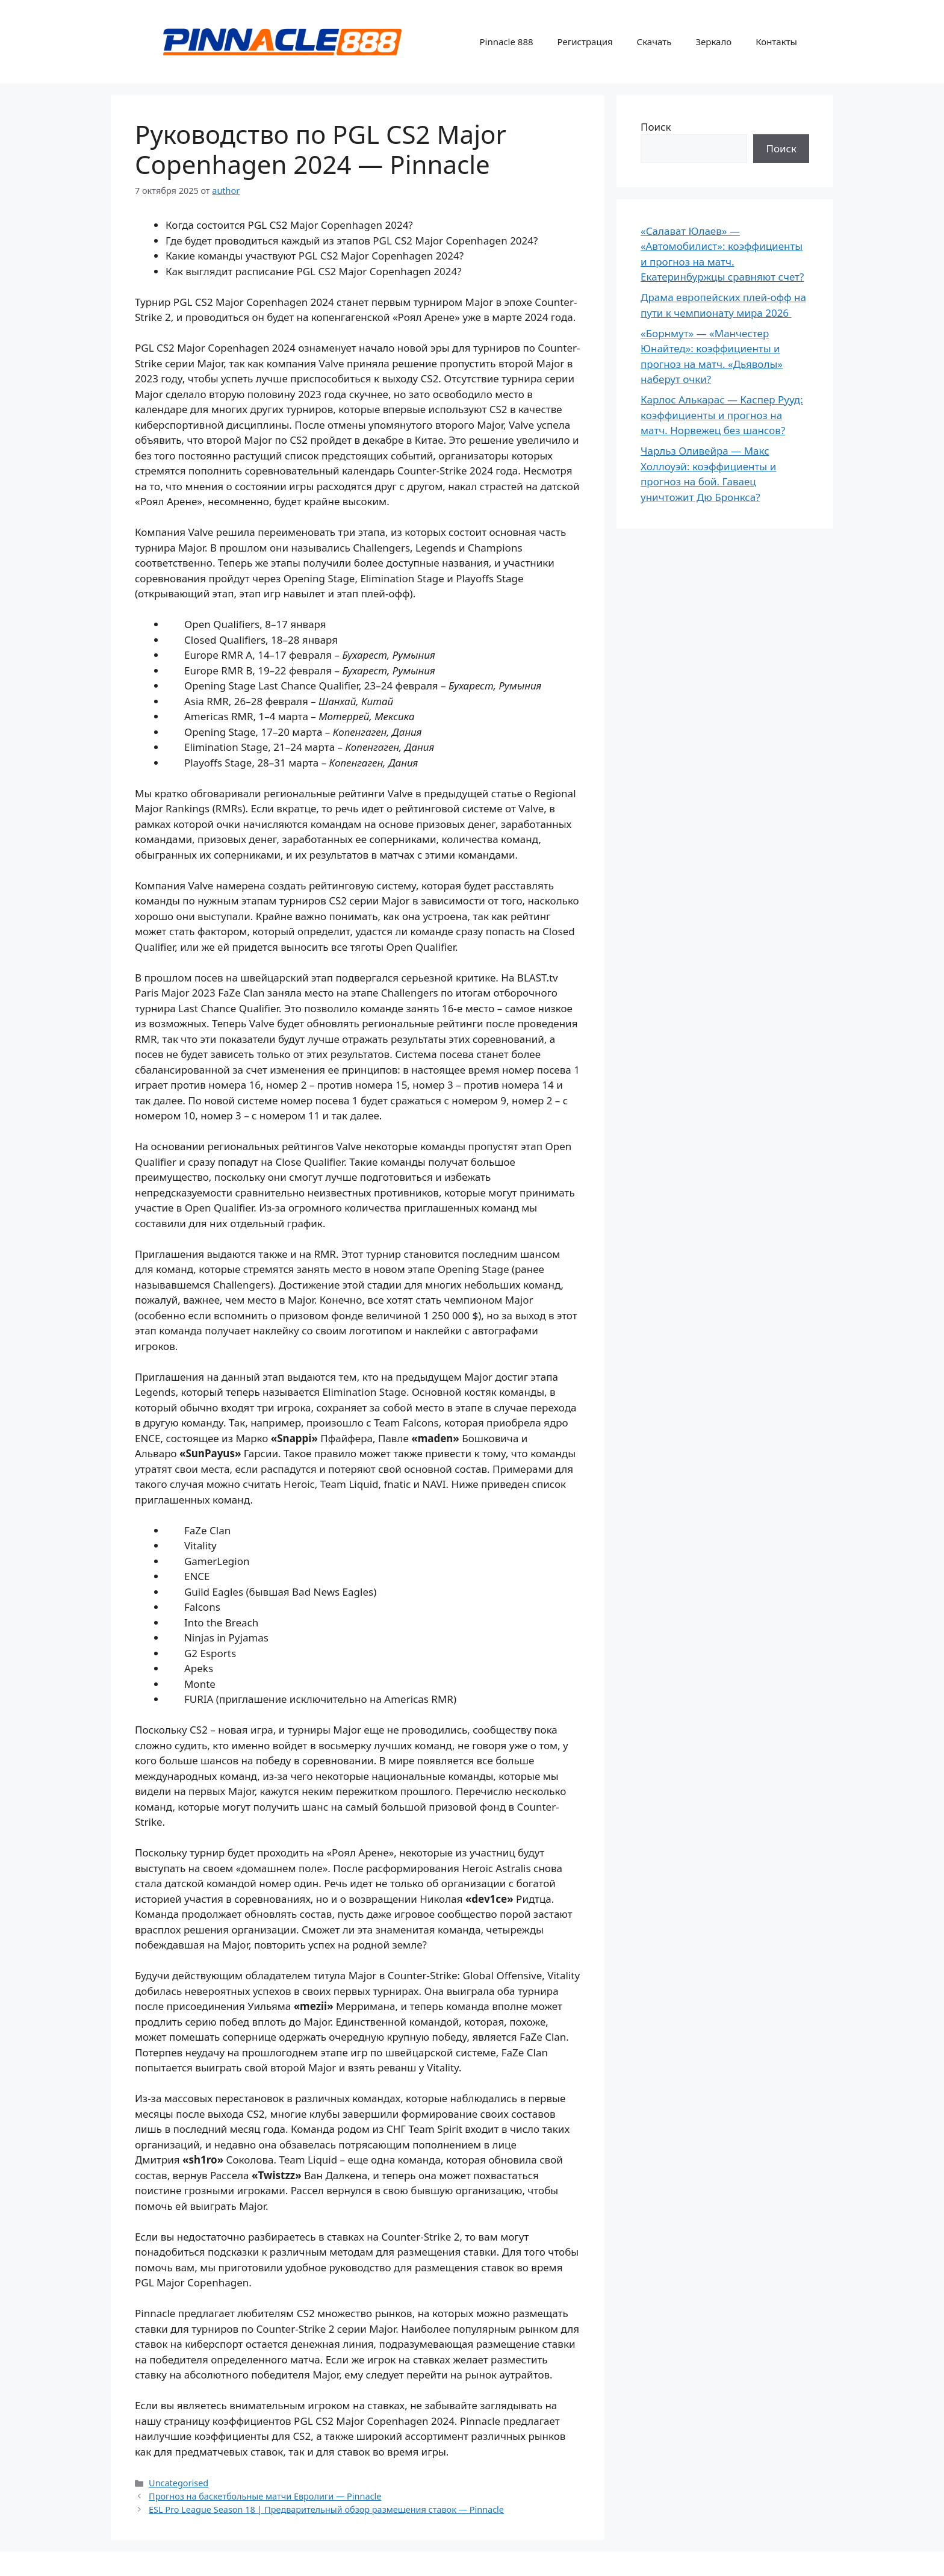 This screenshot has height=2576, width=944. What do you see at coordinates (585, 42) in the screenshot?
I see `Регистрация` at bounding box center [585, 42].